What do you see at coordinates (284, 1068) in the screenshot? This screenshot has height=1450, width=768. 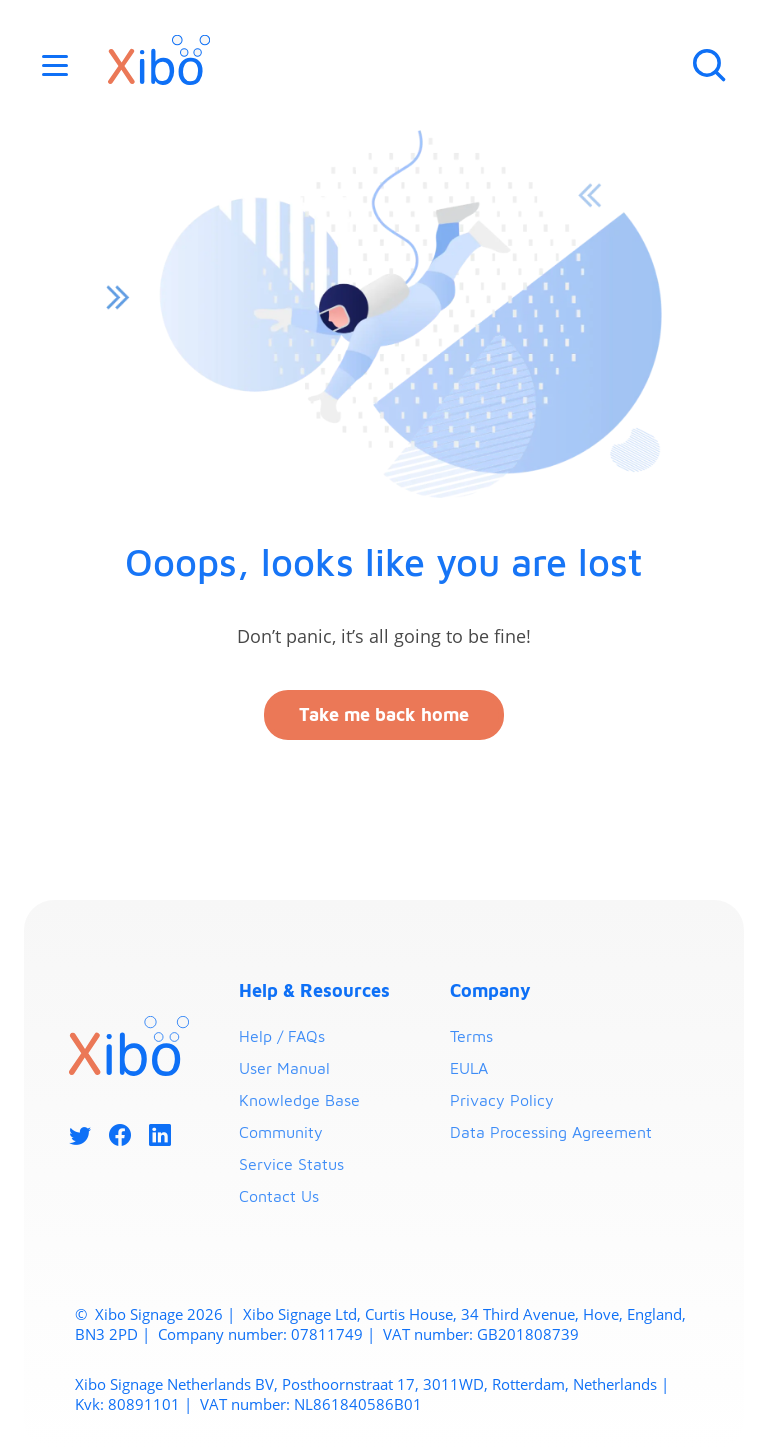 I see `User Manual` at bounding box center [284, 1068].